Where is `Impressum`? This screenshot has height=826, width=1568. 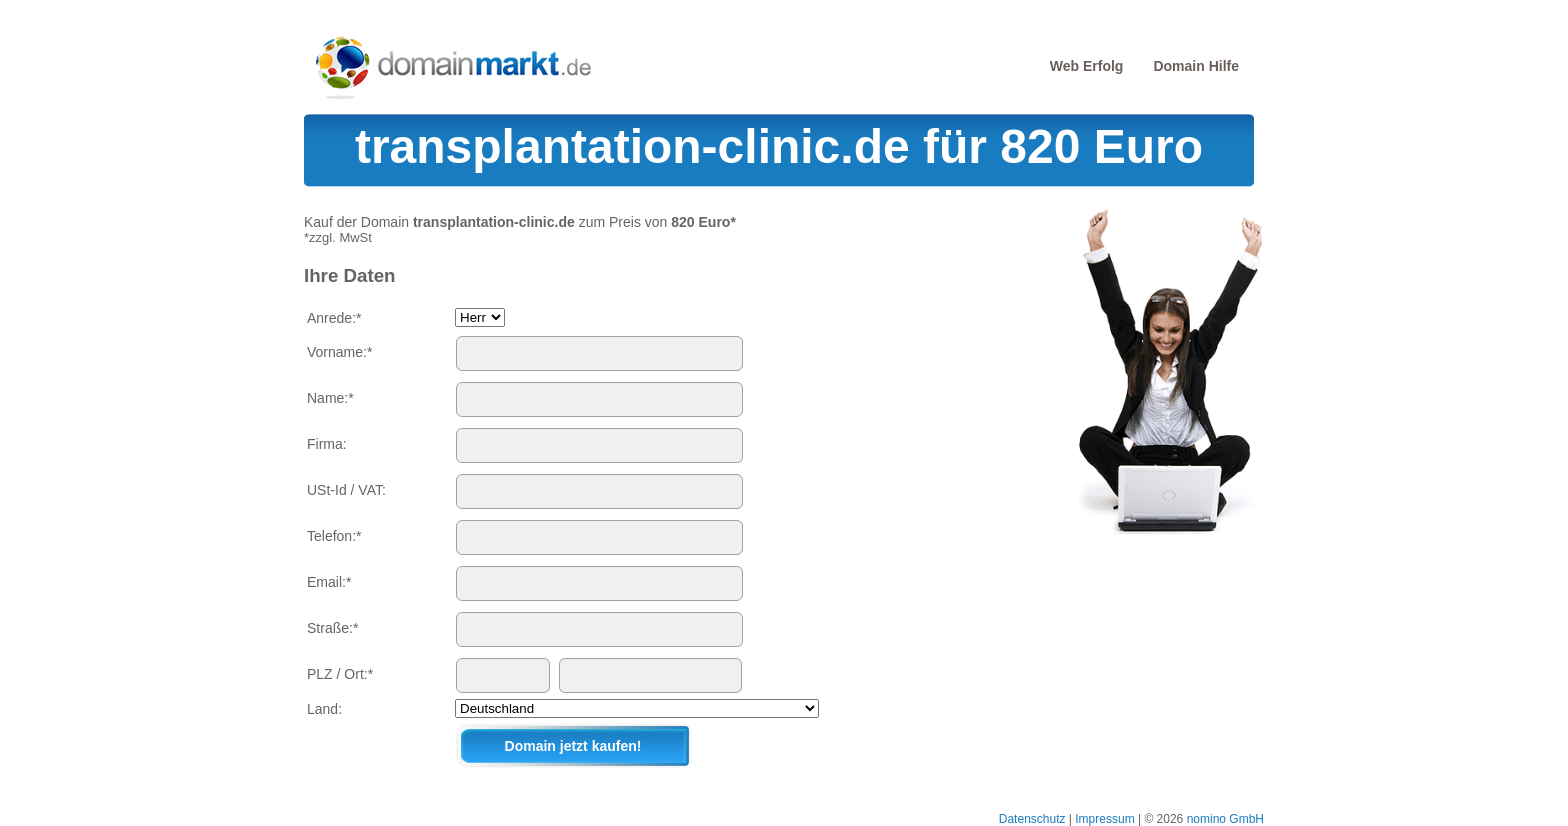 Impressum is located at coordinates (1104, 819).